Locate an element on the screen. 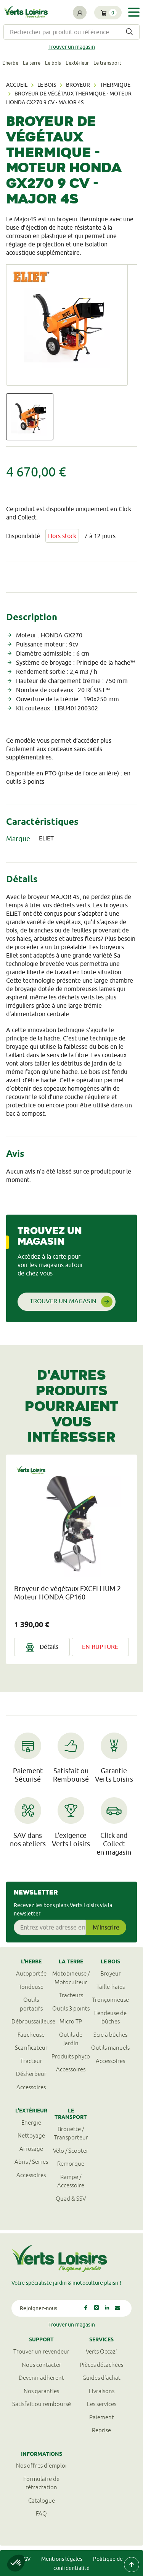  Le transport is located at coordinates (107, 63).